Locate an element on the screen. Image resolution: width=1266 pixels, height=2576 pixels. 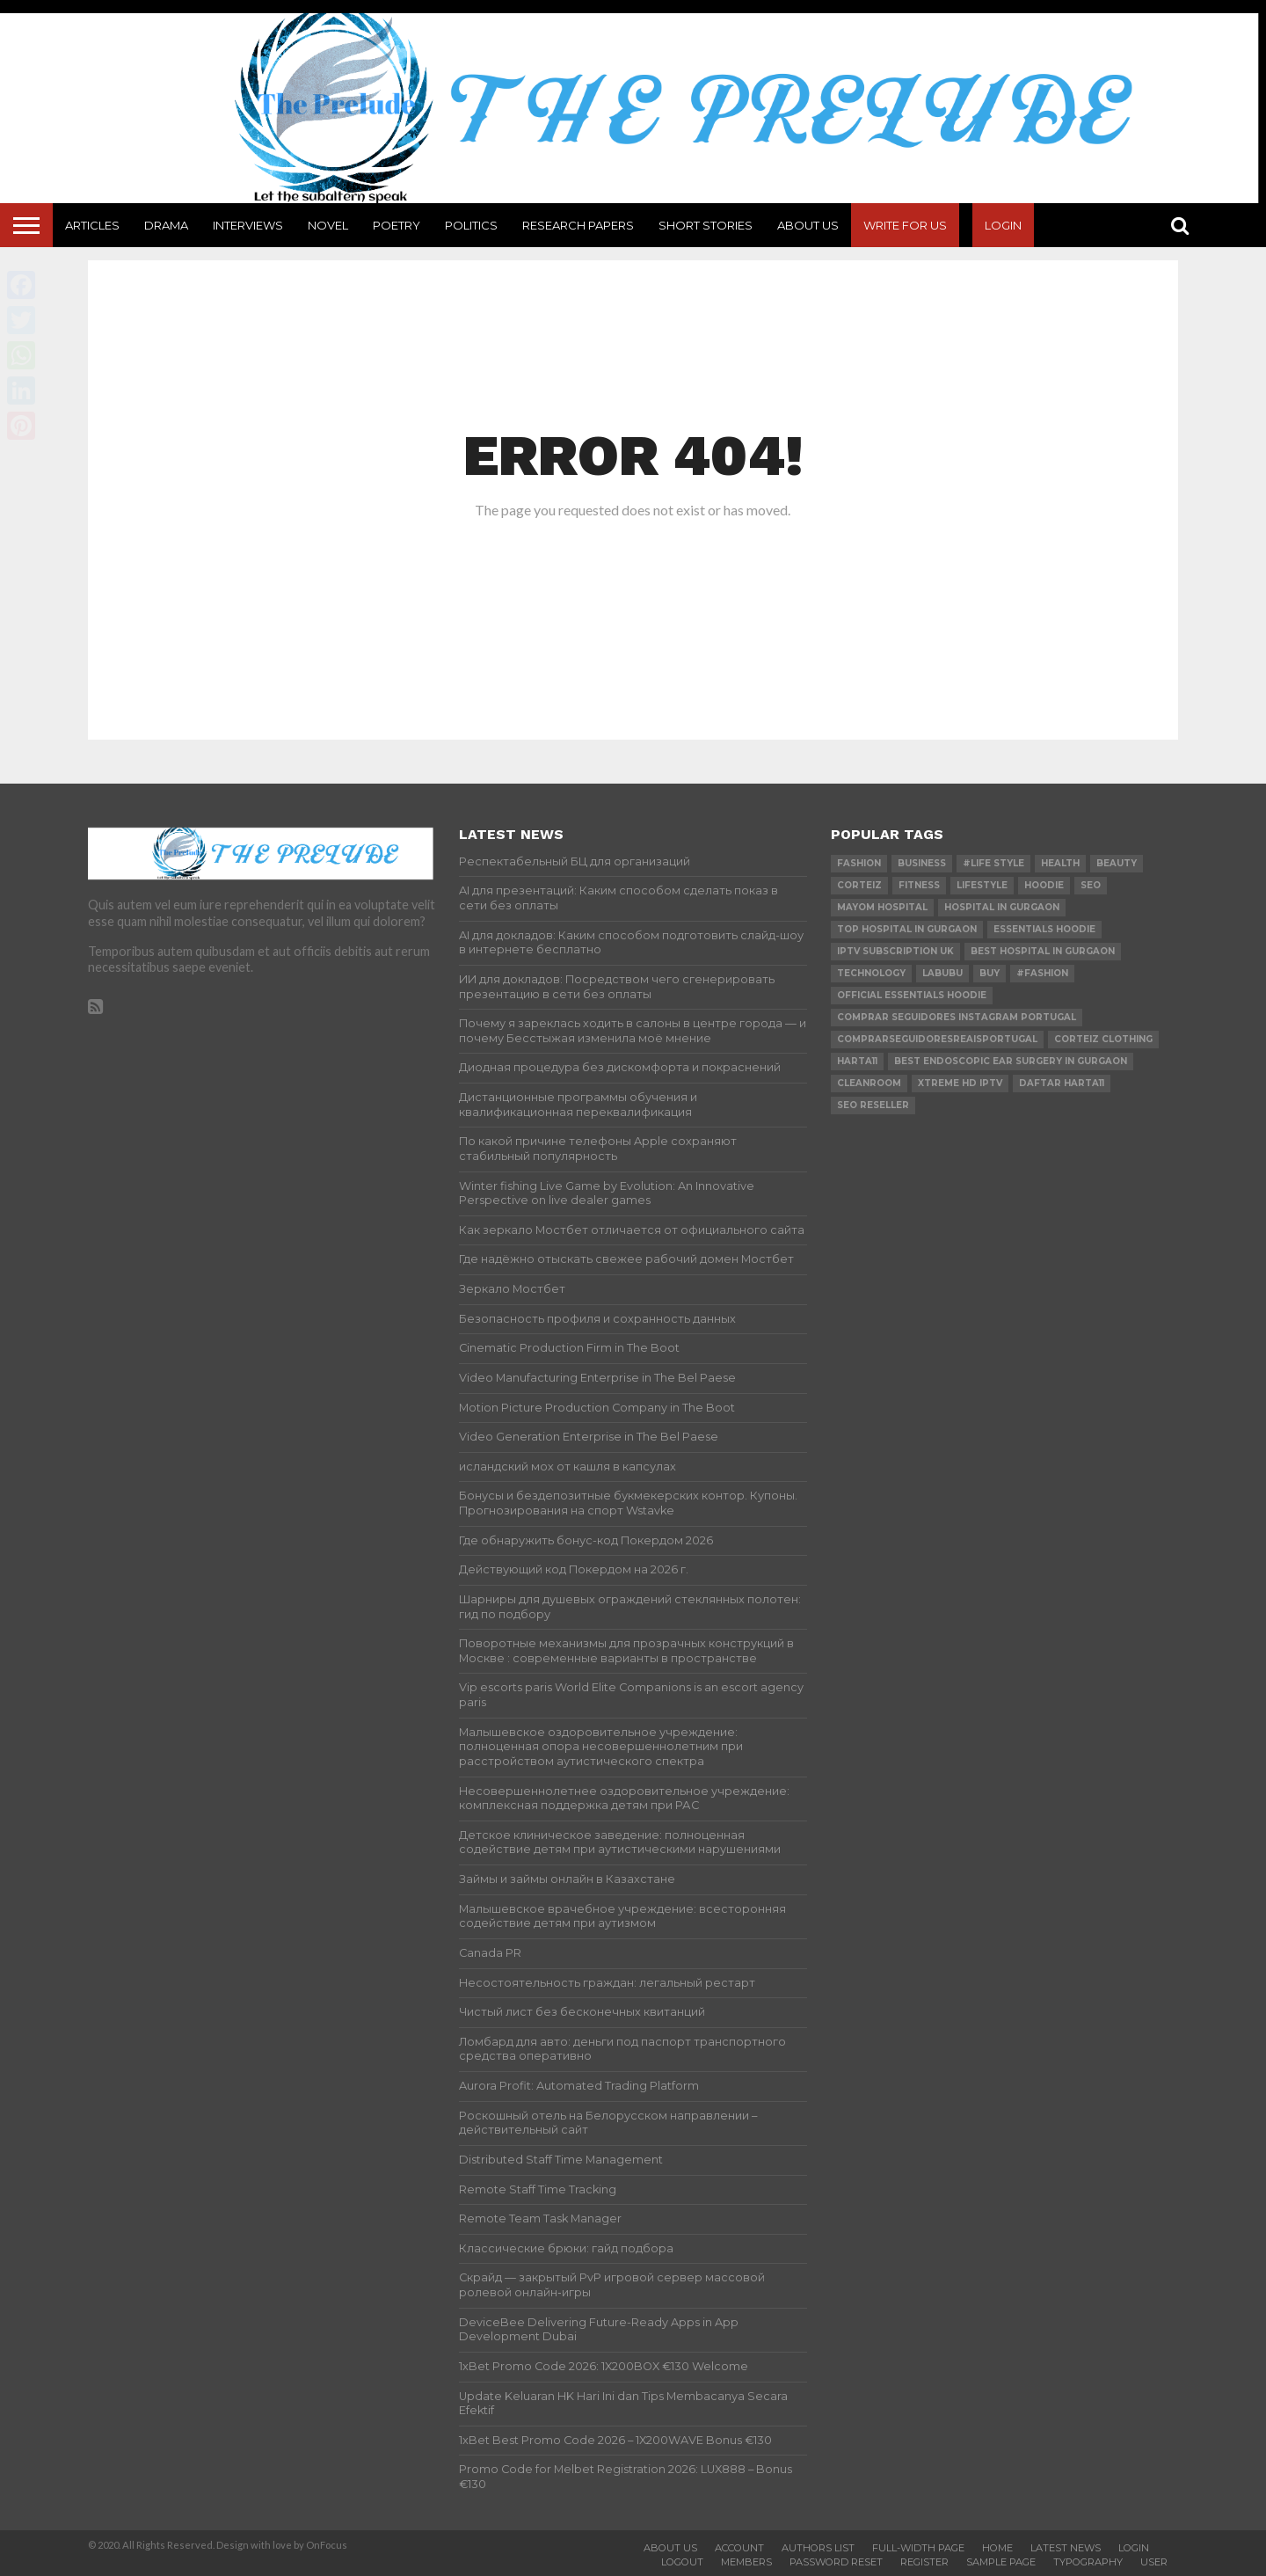
comprar seguidores instagram Portugal is located at coordinates (956, 1017).